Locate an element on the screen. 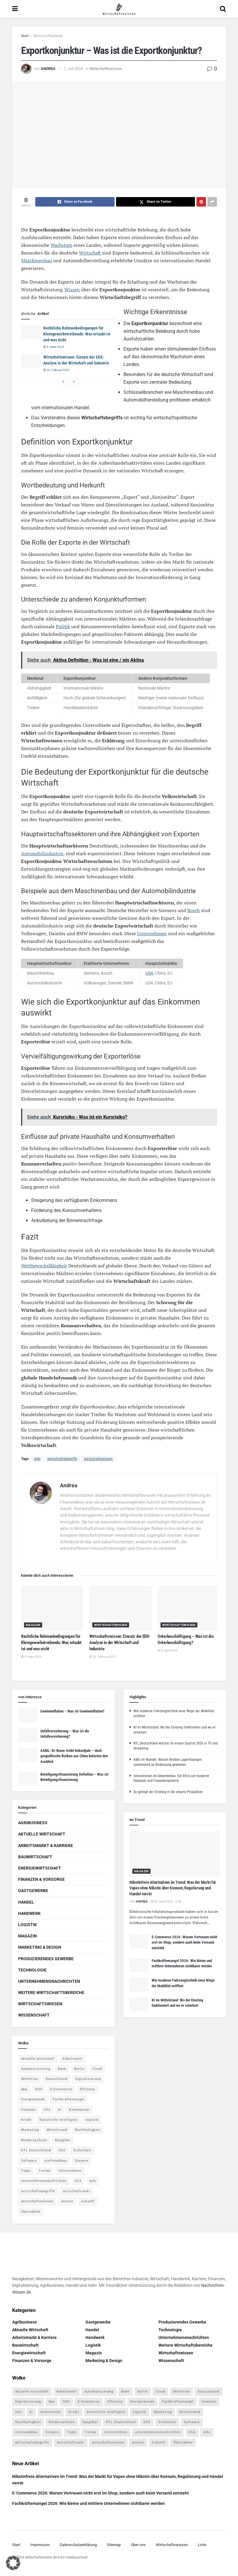  Wissenschaft is located at coordinates (34, 2015).